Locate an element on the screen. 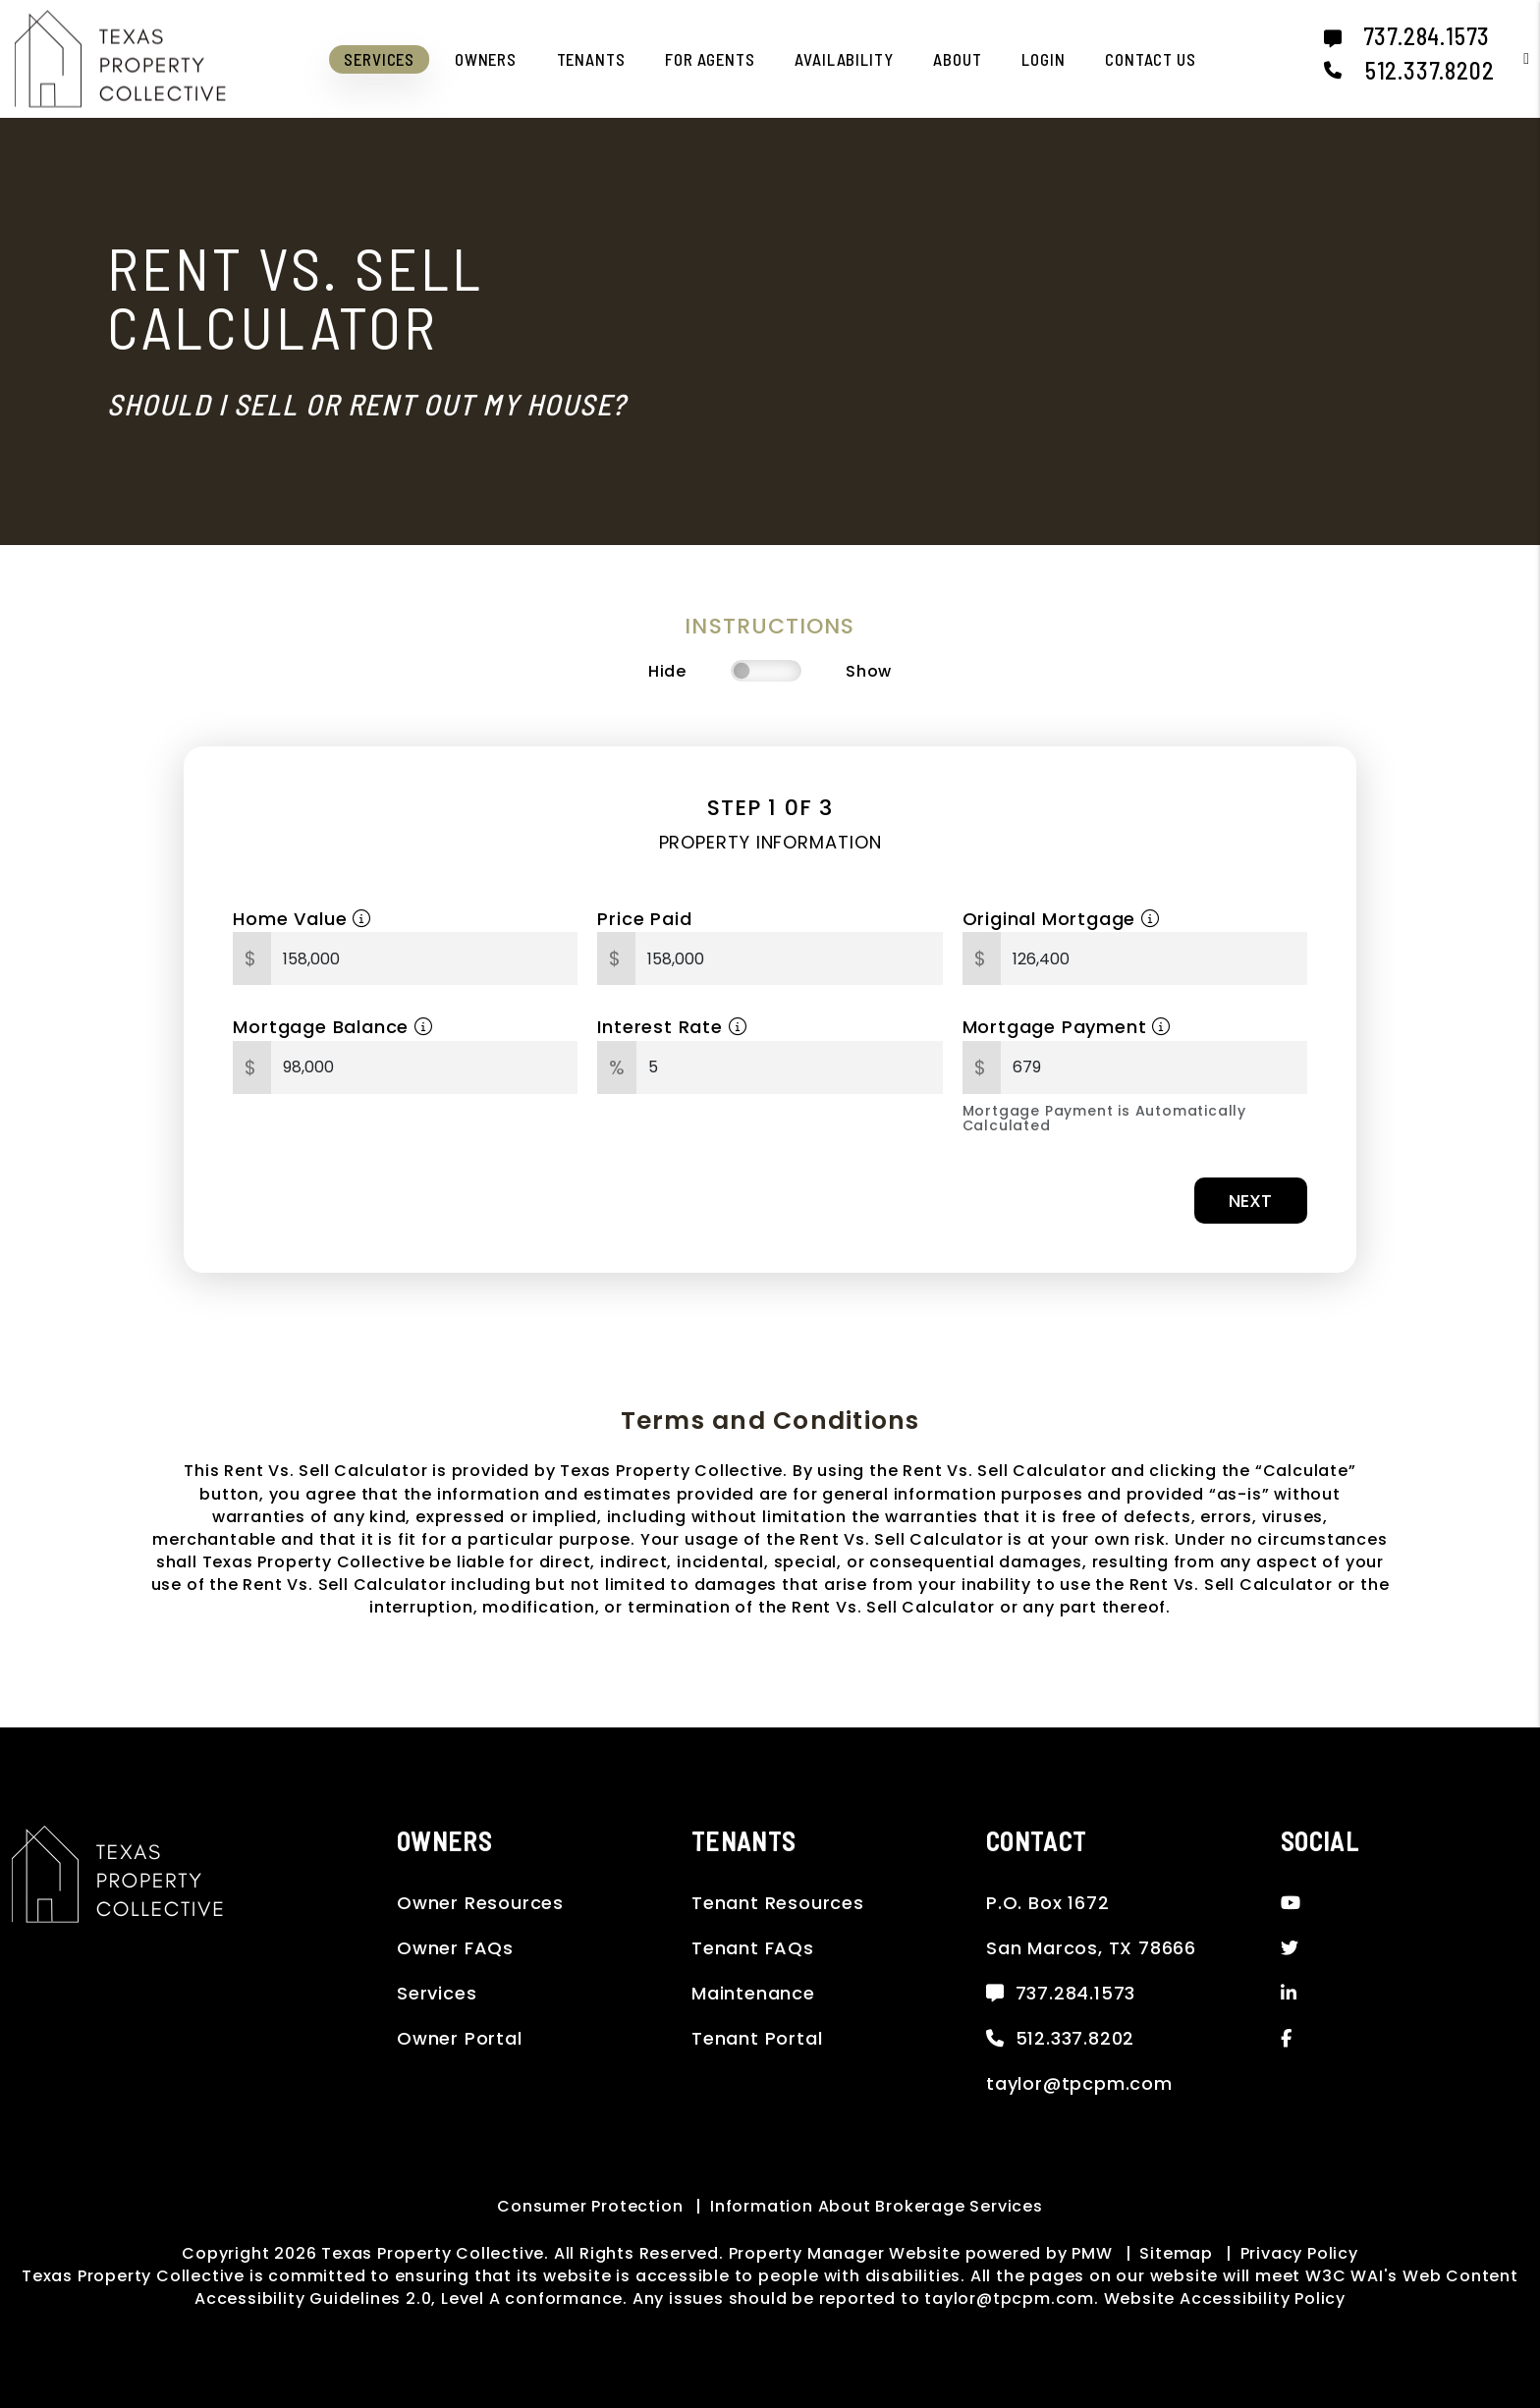 This screenshot has height=2408, width=1540. Owner Resources is located at coordinates (480, 1902).